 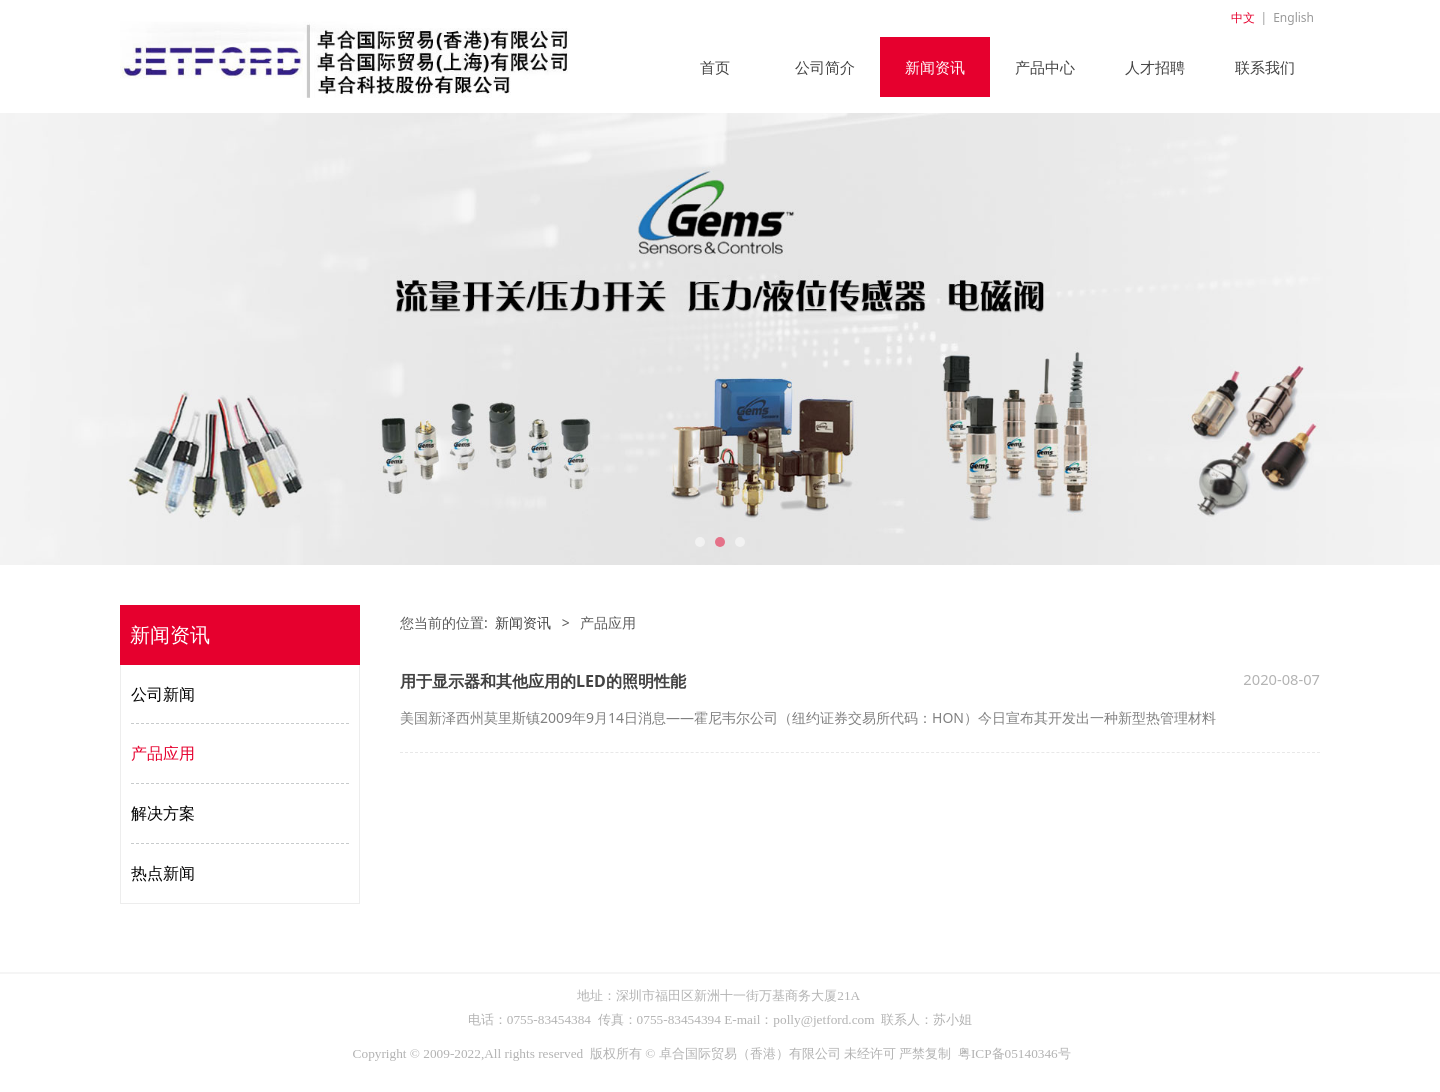 What do you see at coordinates (1293, 17) in the screenshot?
I see `English` at bounding box center [1293, 17].